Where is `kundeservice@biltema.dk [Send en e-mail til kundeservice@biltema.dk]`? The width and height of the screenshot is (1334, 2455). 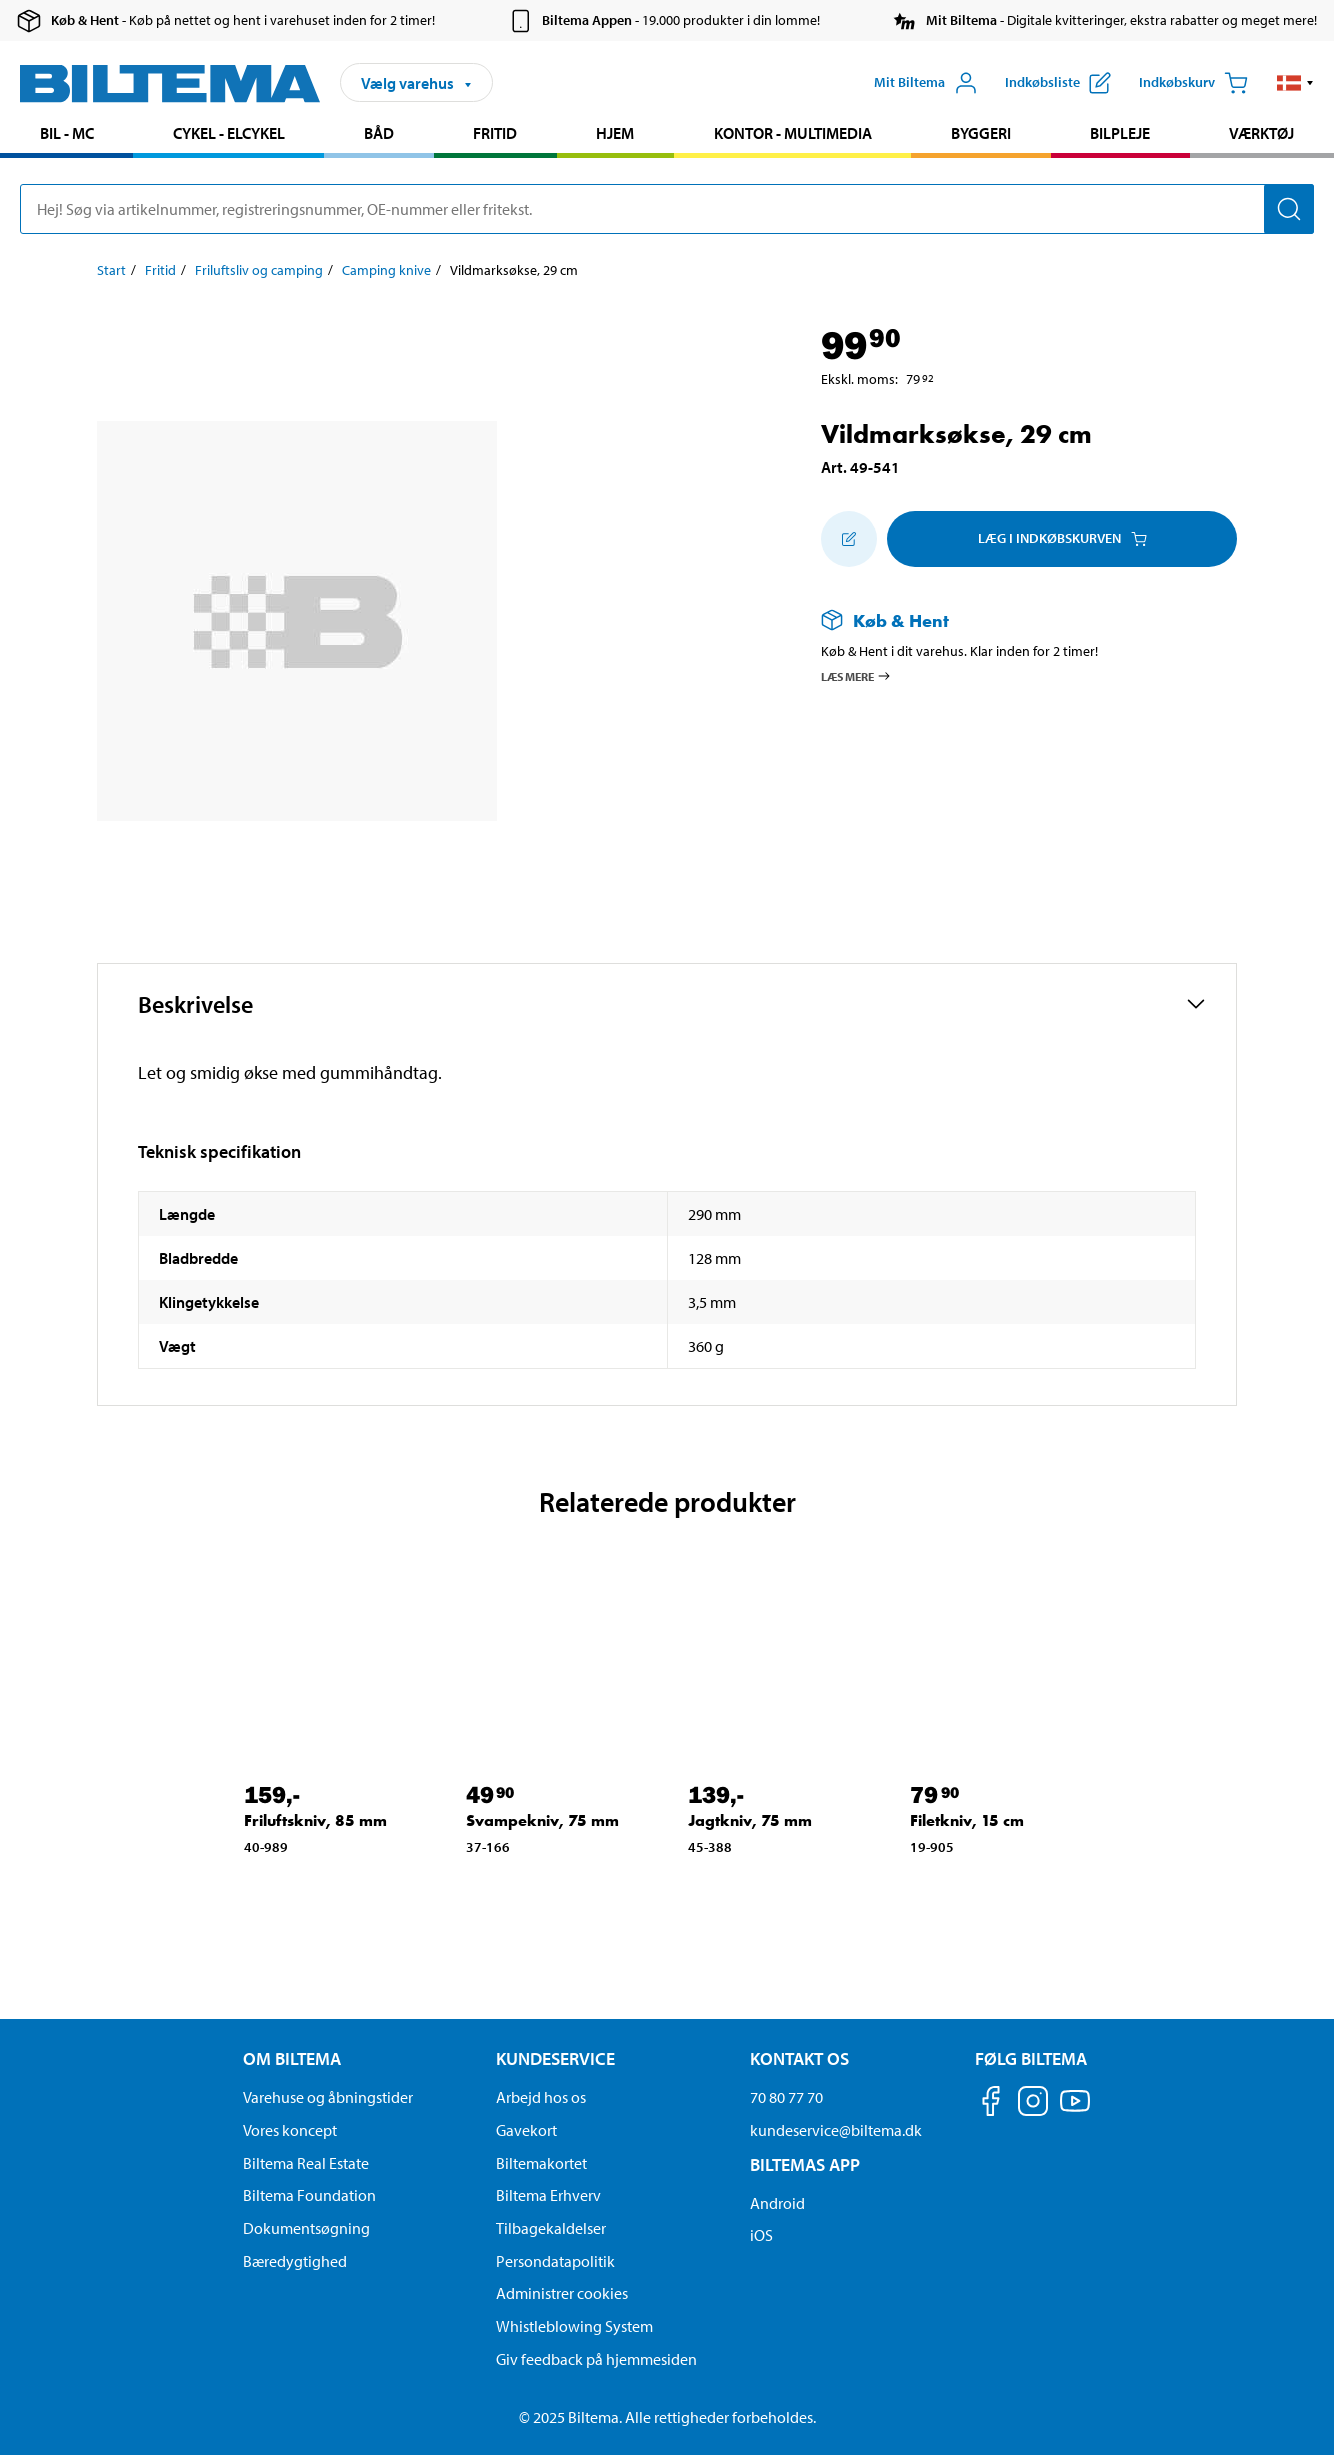
kundeservice@biltema.dk [Send en e-mail til kundeservice@biltema.dk] is located at coordinates (836, 2130).